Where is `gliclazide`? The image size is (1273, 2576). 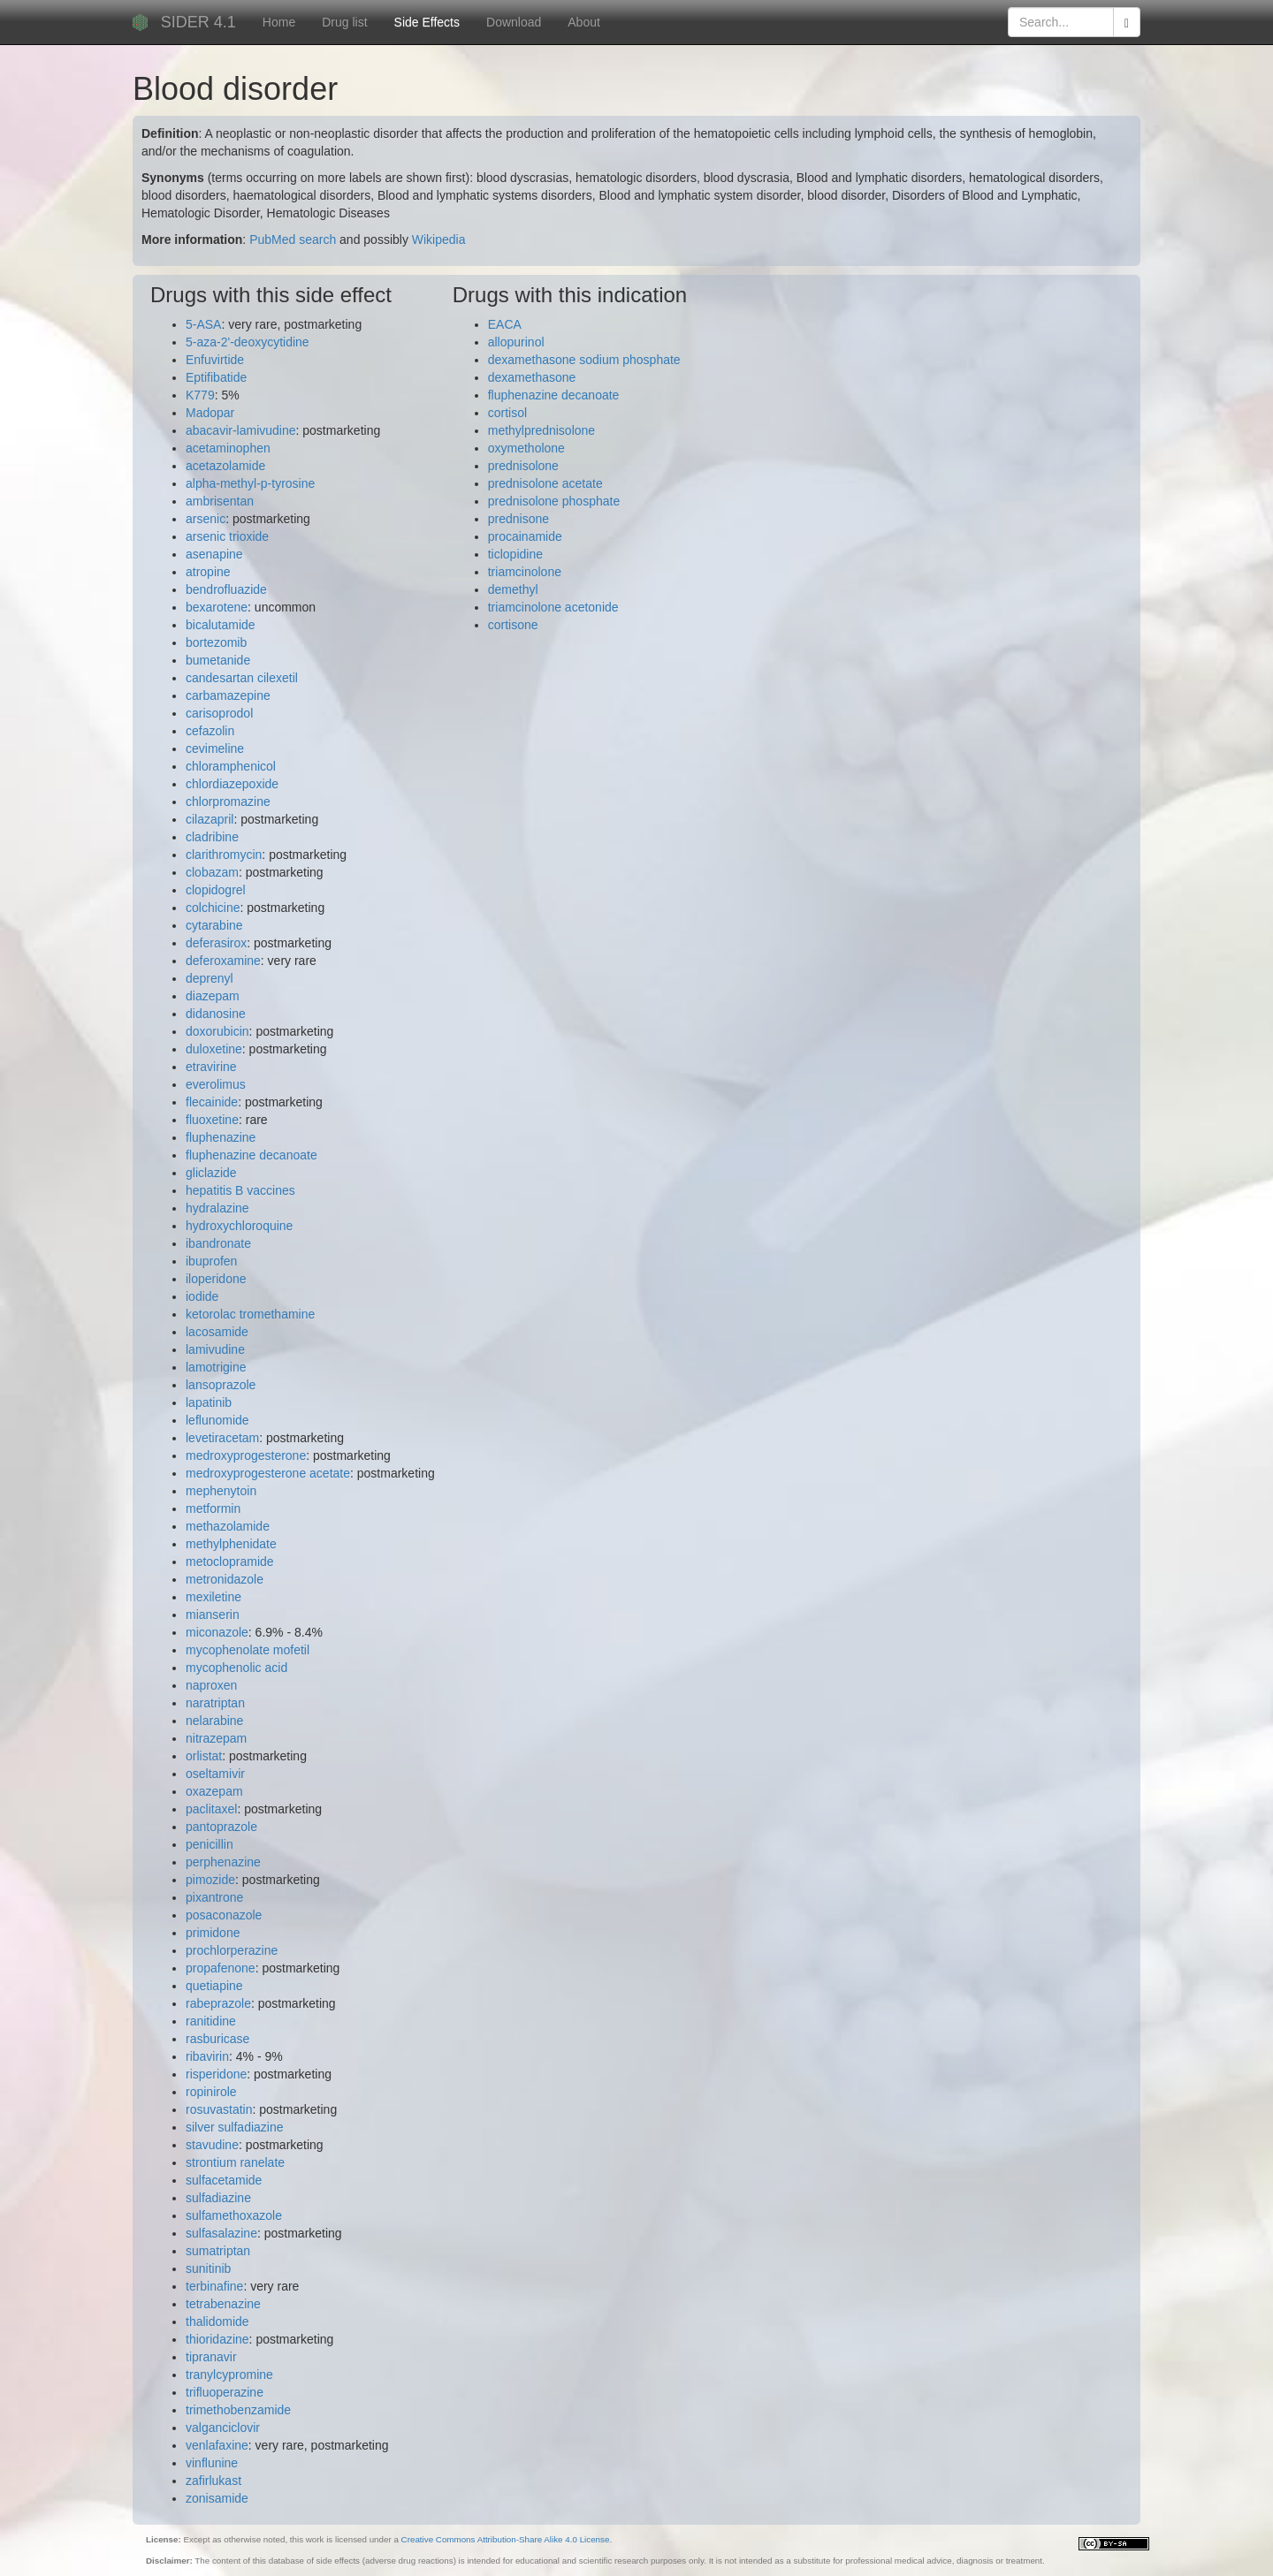 gliclazide is located at coordinates (211, 1173).